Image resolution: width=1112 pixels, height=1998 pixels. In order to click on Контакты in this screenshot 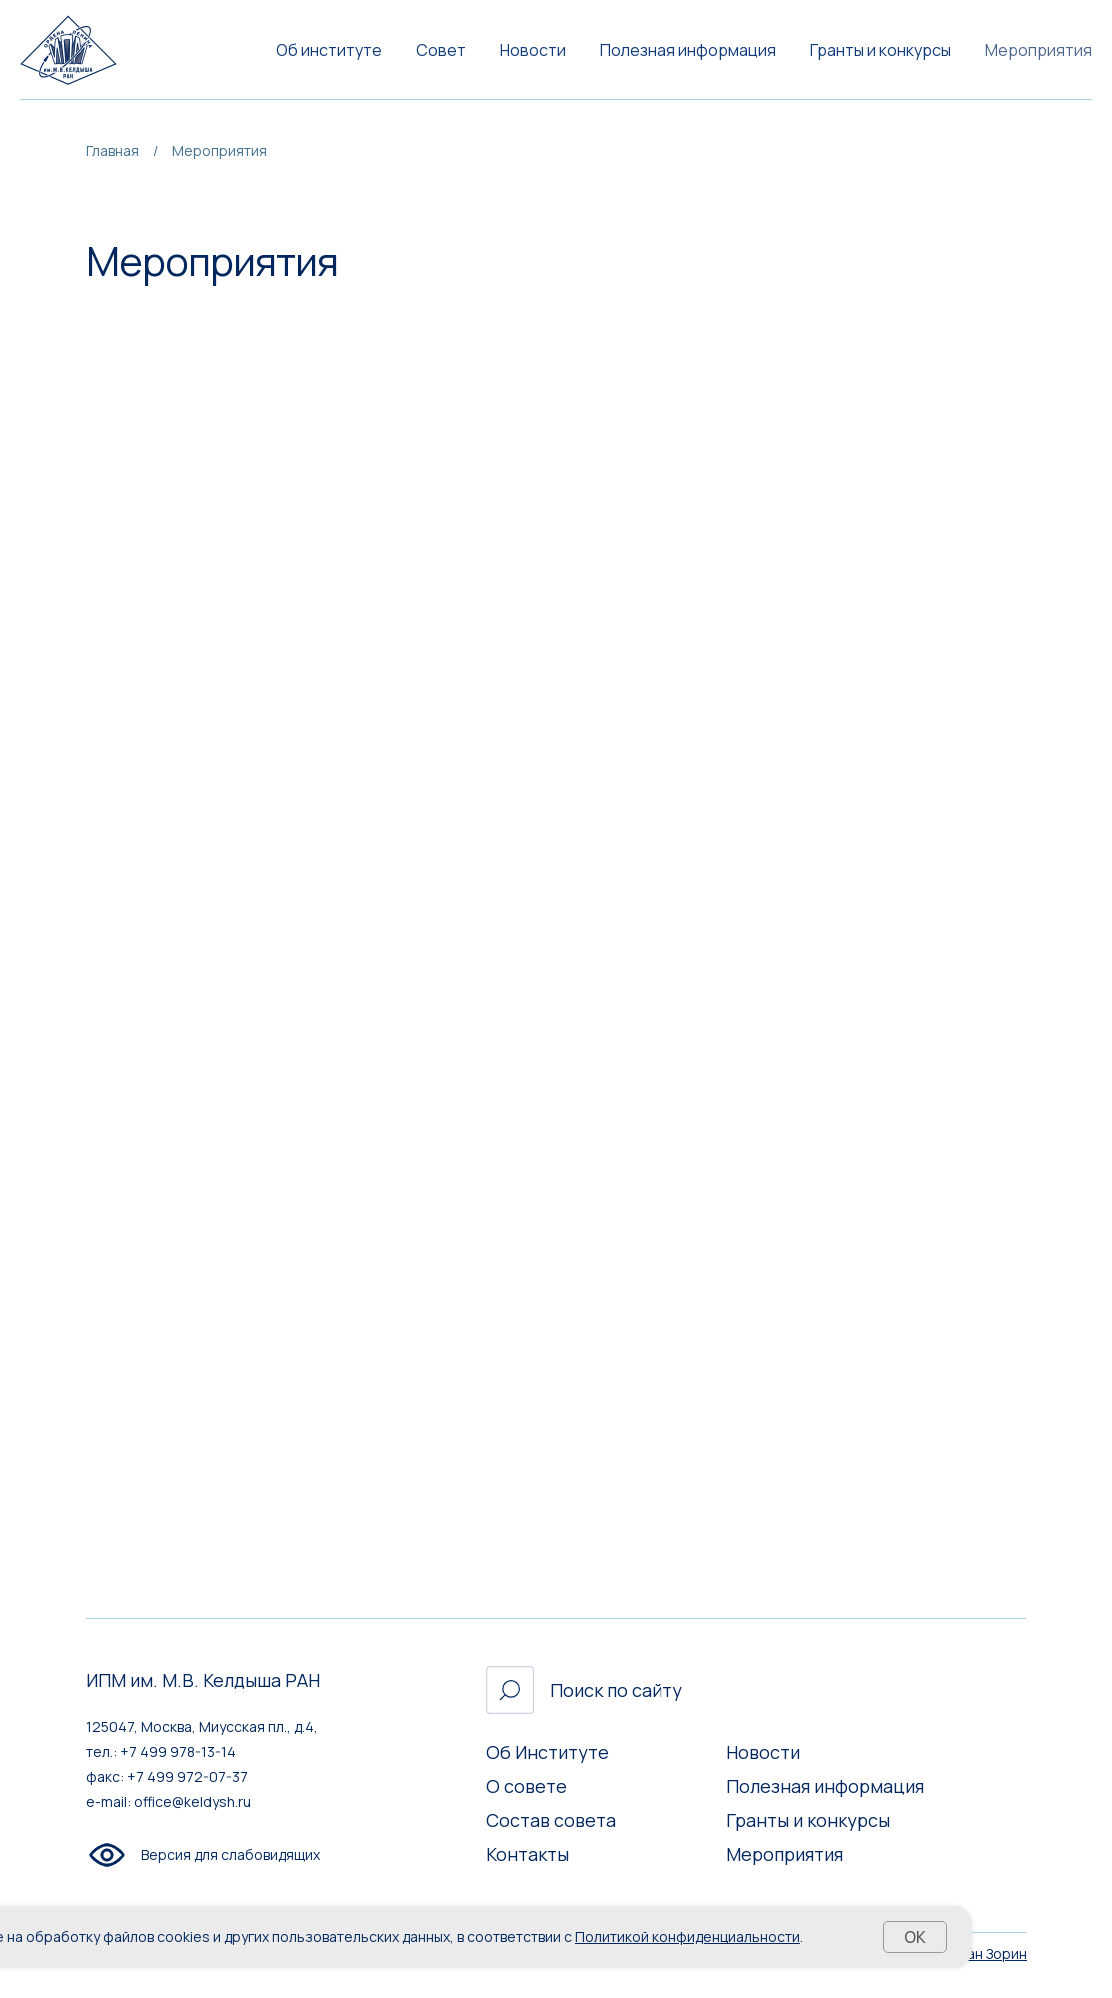, I will do `click(527, 1854)`.